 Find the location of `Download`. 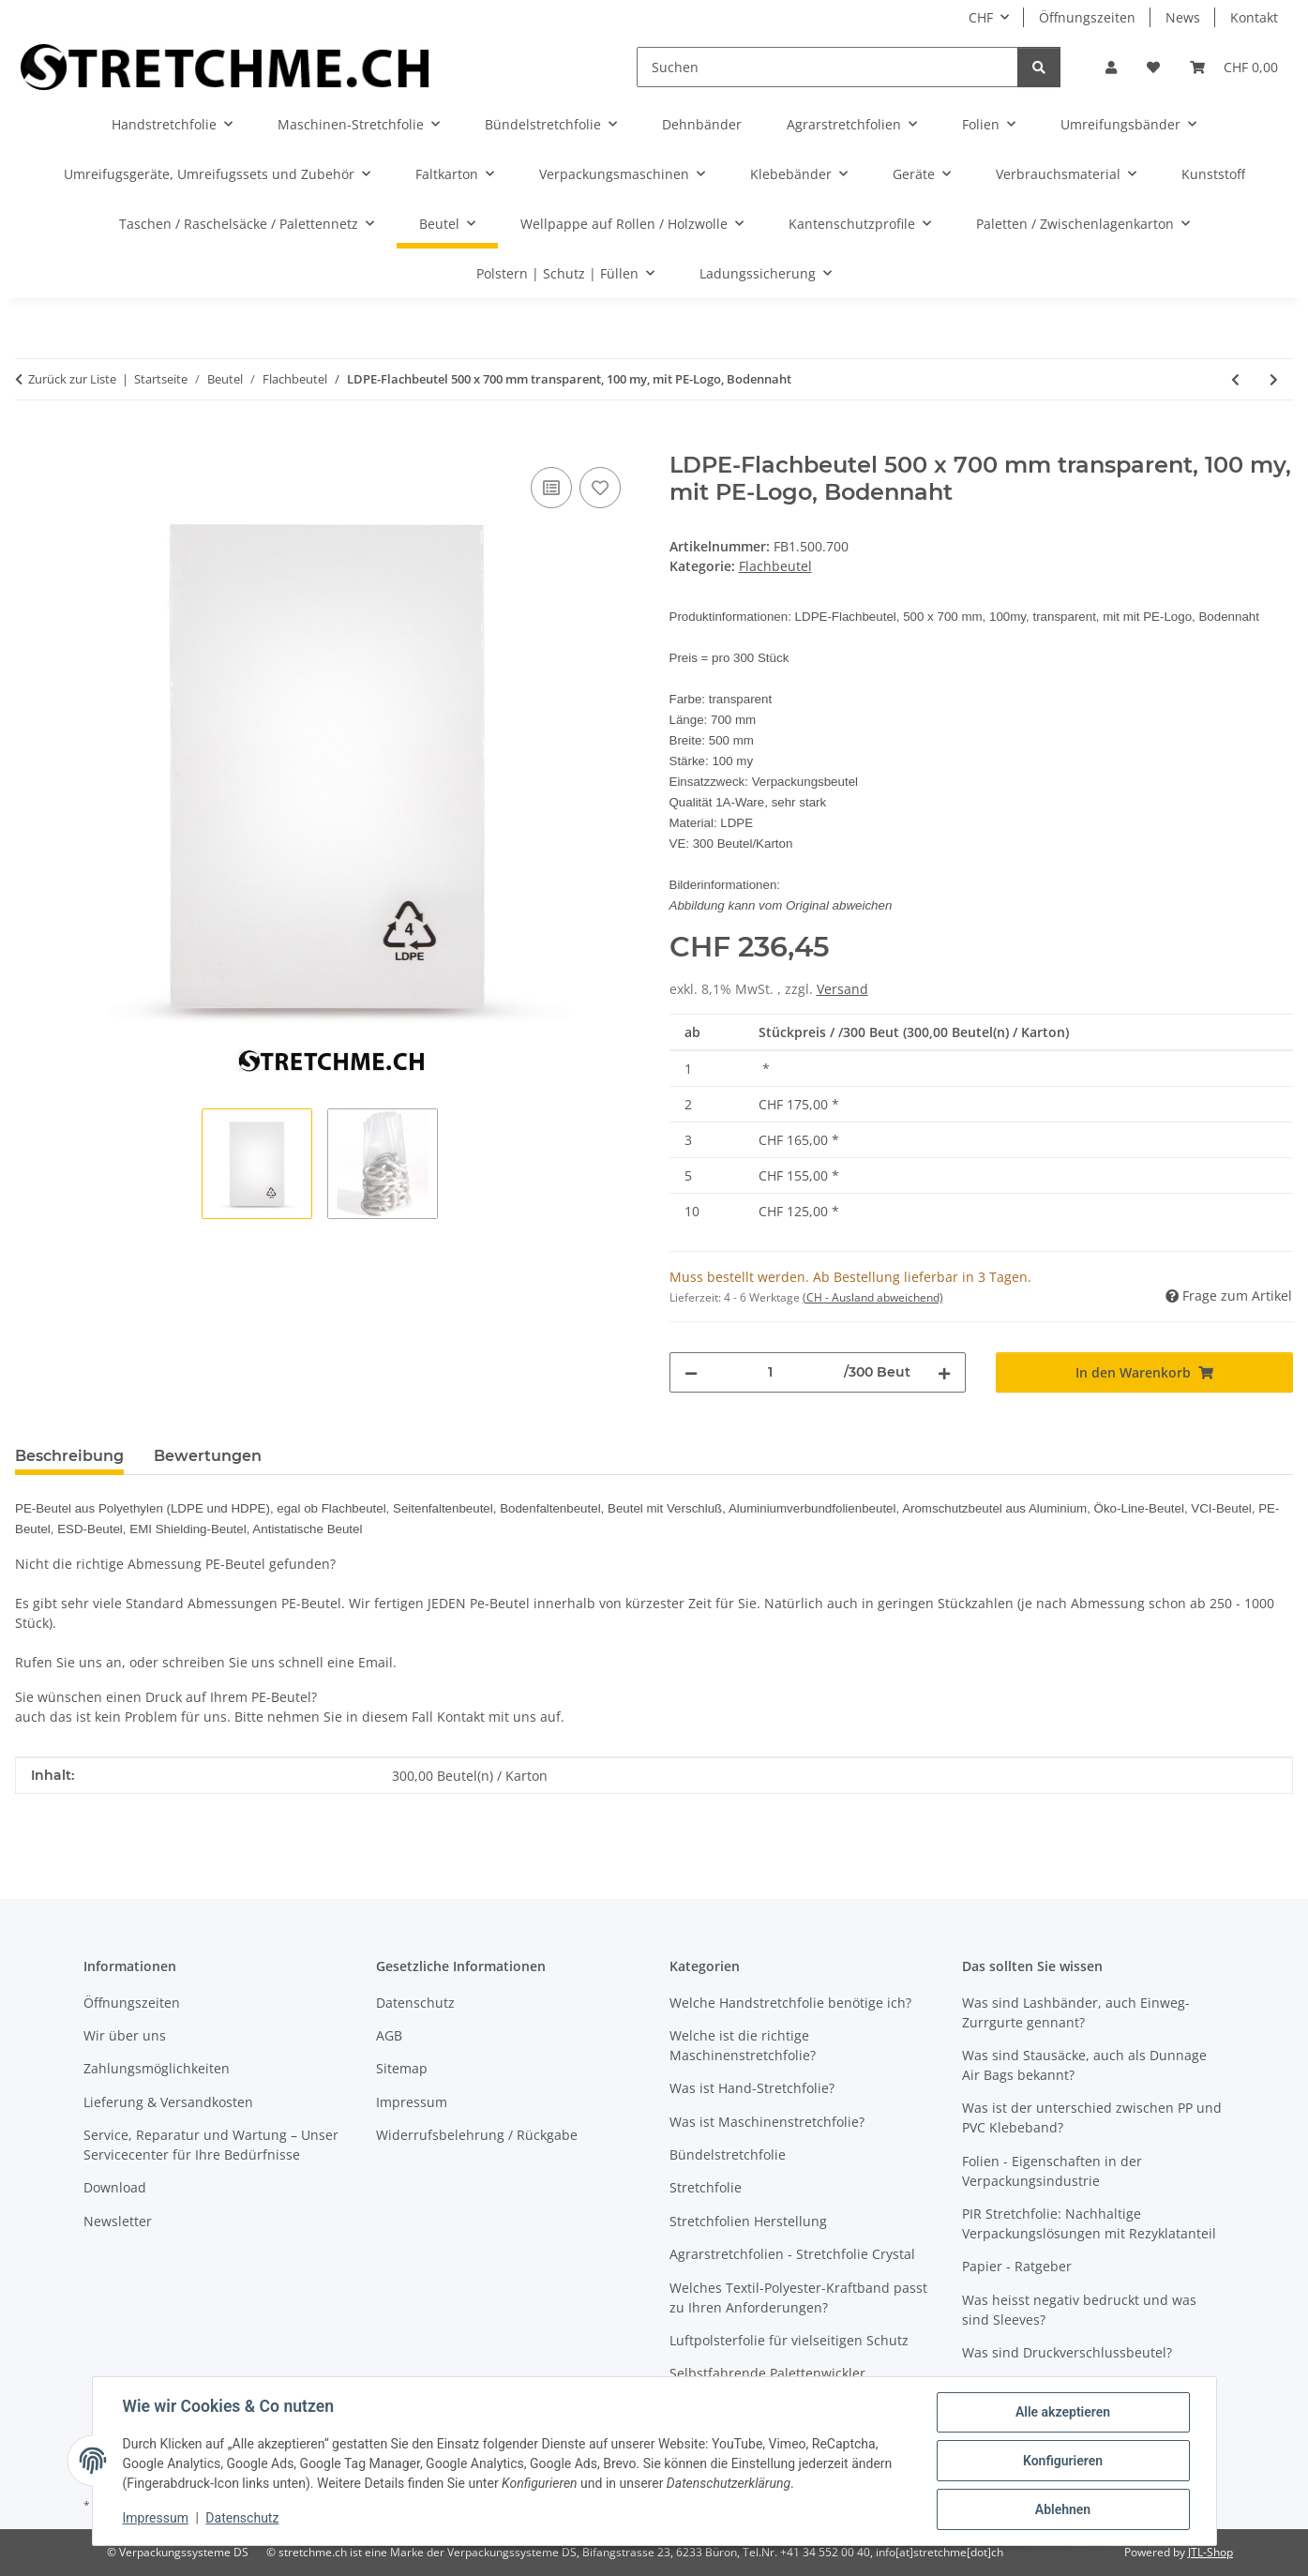

Download is located at coordinates (114, 2187).